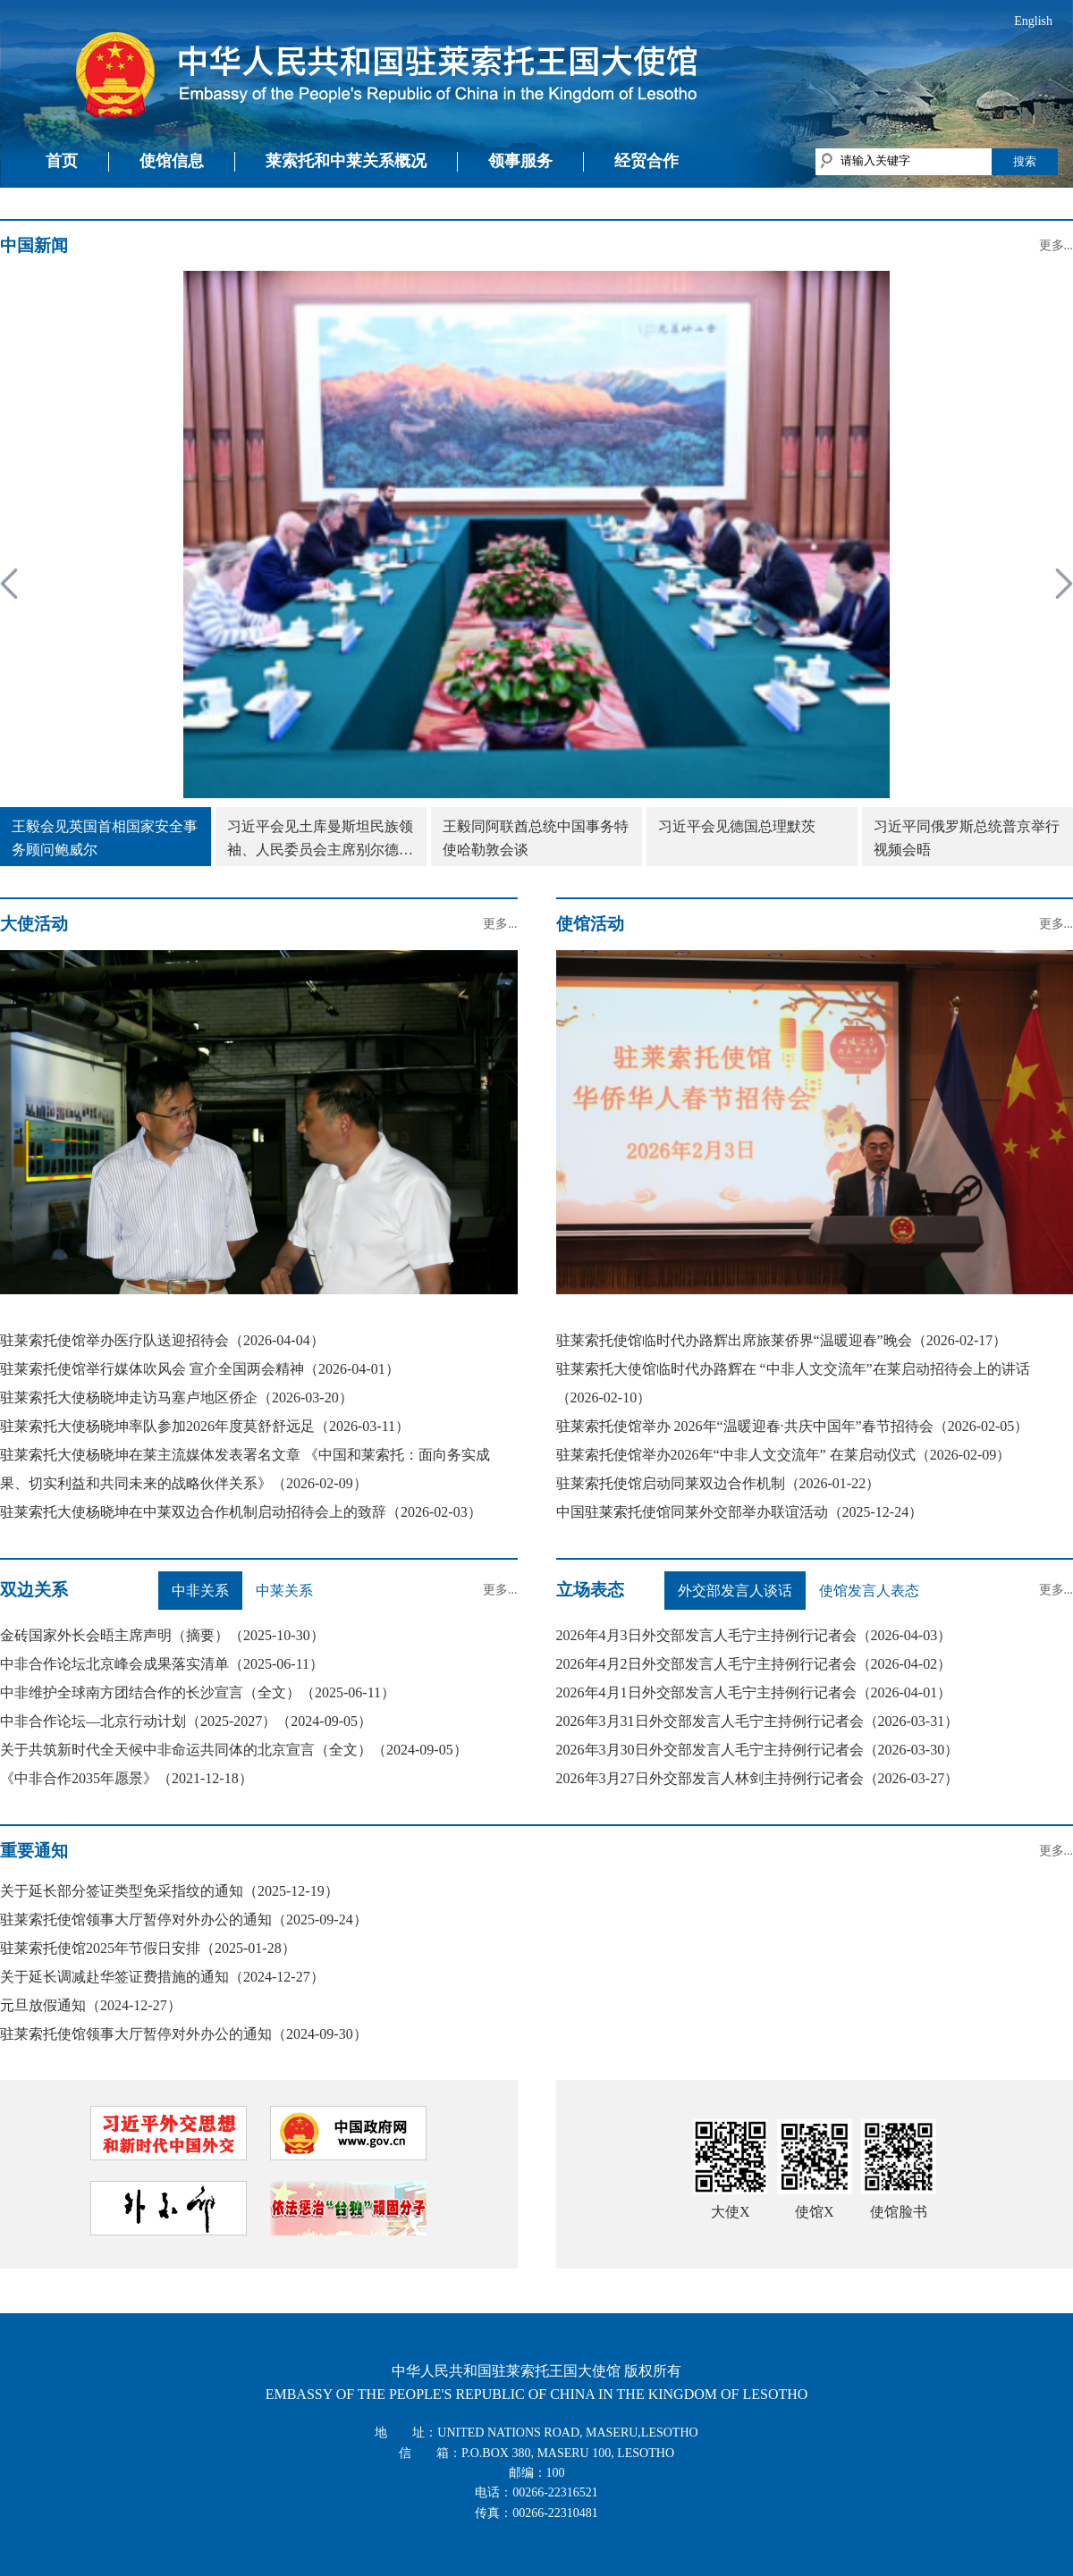  I want to click on 更多..., so click(1056, 245).